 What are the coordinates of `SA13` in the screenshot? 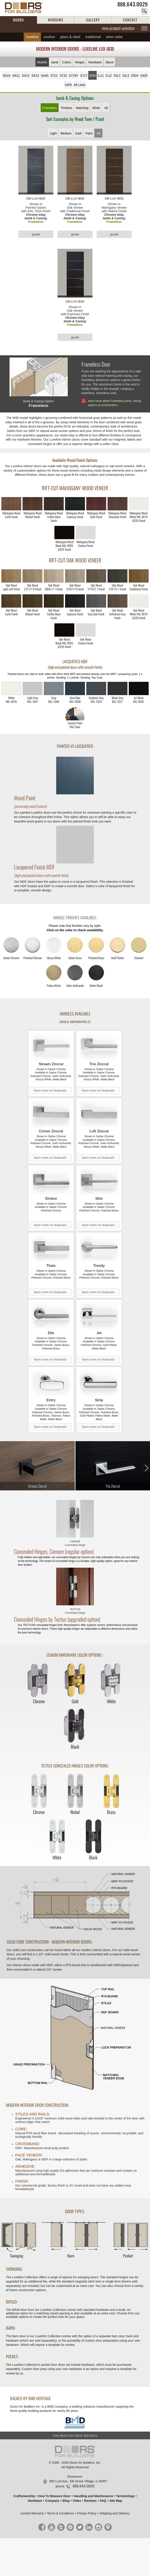 It's located at (35, 75).